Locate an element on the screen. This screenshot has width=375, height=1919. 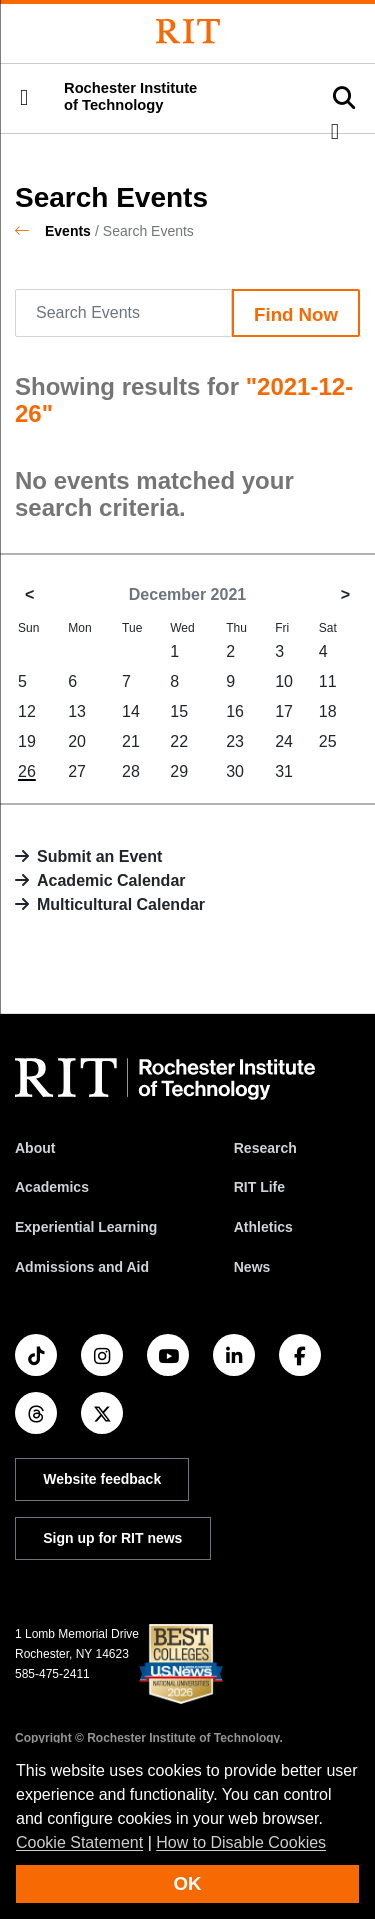
28 is located at coordinates (131, 771).